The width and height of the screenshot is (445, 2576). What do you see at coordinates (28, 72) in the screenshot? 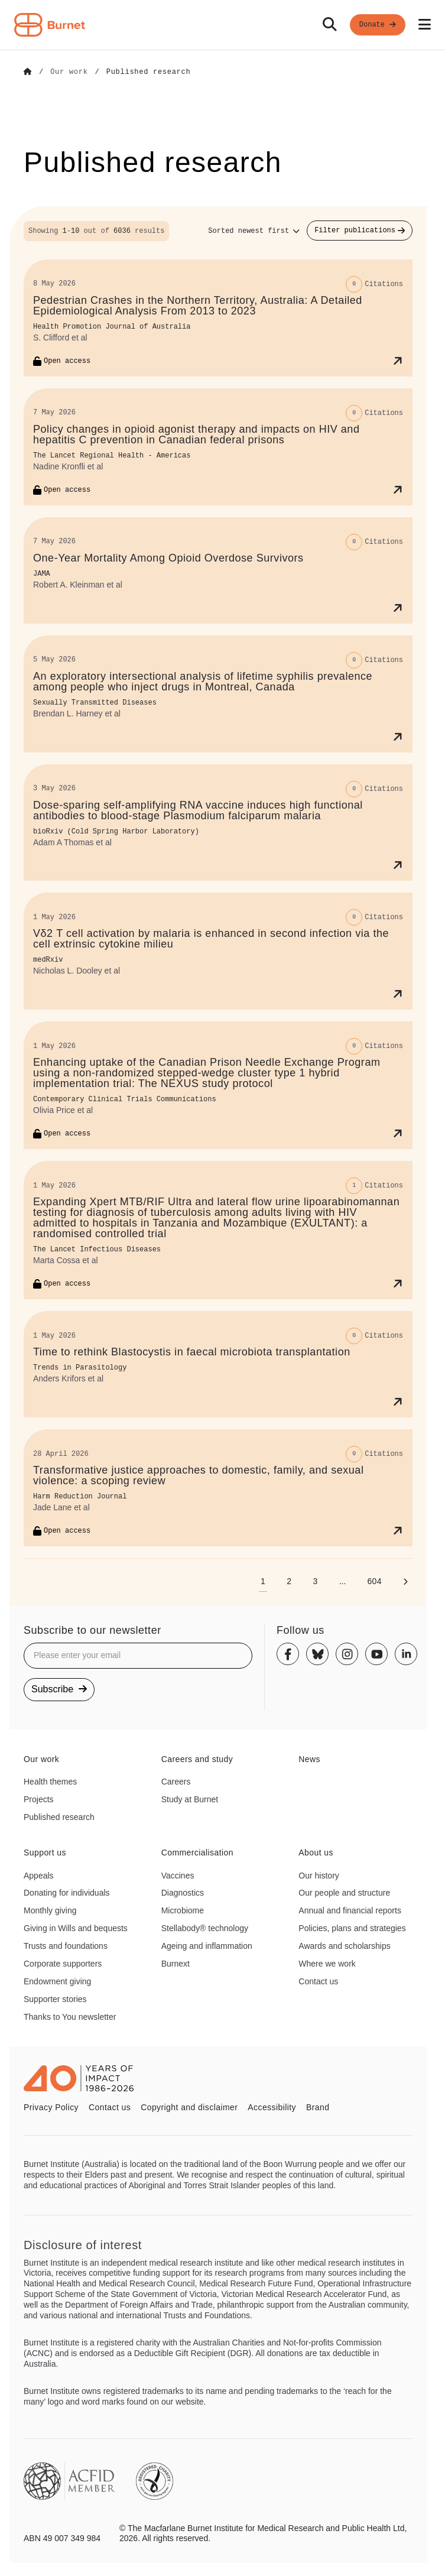
I see `[Go to Home]` at bounding box center [28, 72].